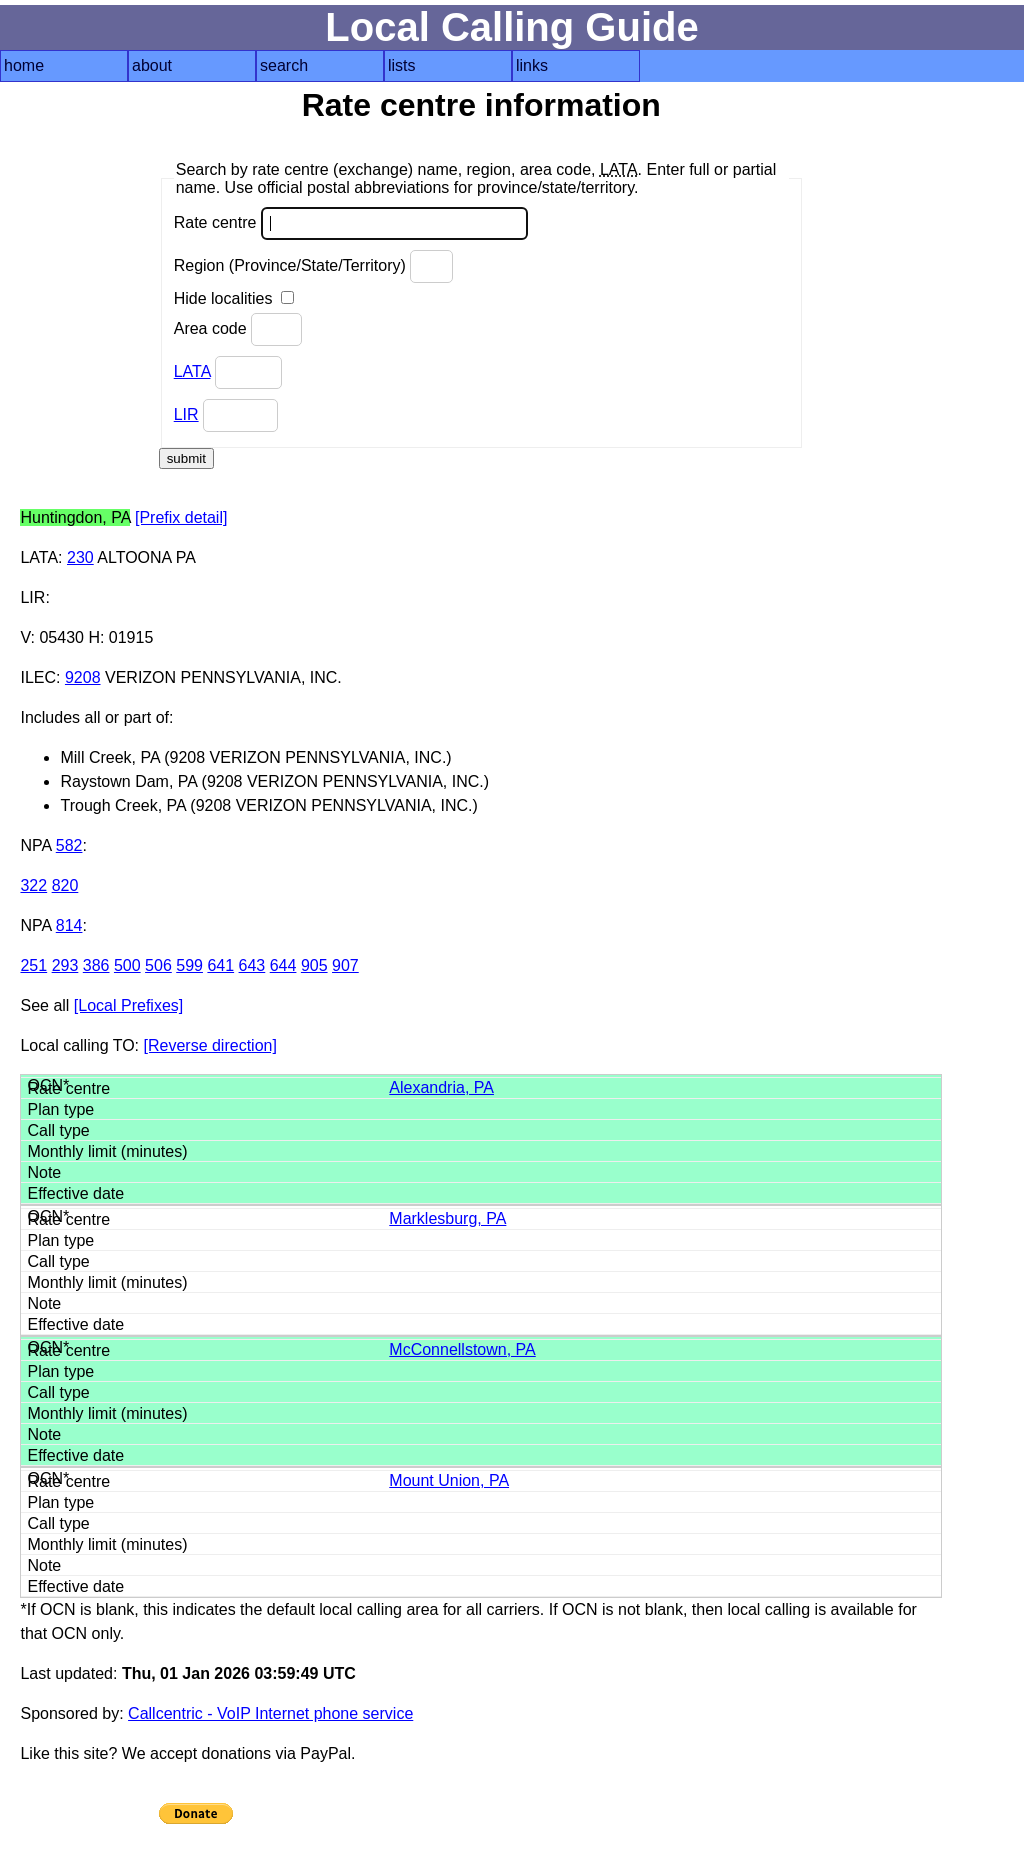 This screenshot has width=1024, height=1865. Describe the element at coordinates (449, 1480) in the screenshot. I see `Mount Union, PA` at that location.